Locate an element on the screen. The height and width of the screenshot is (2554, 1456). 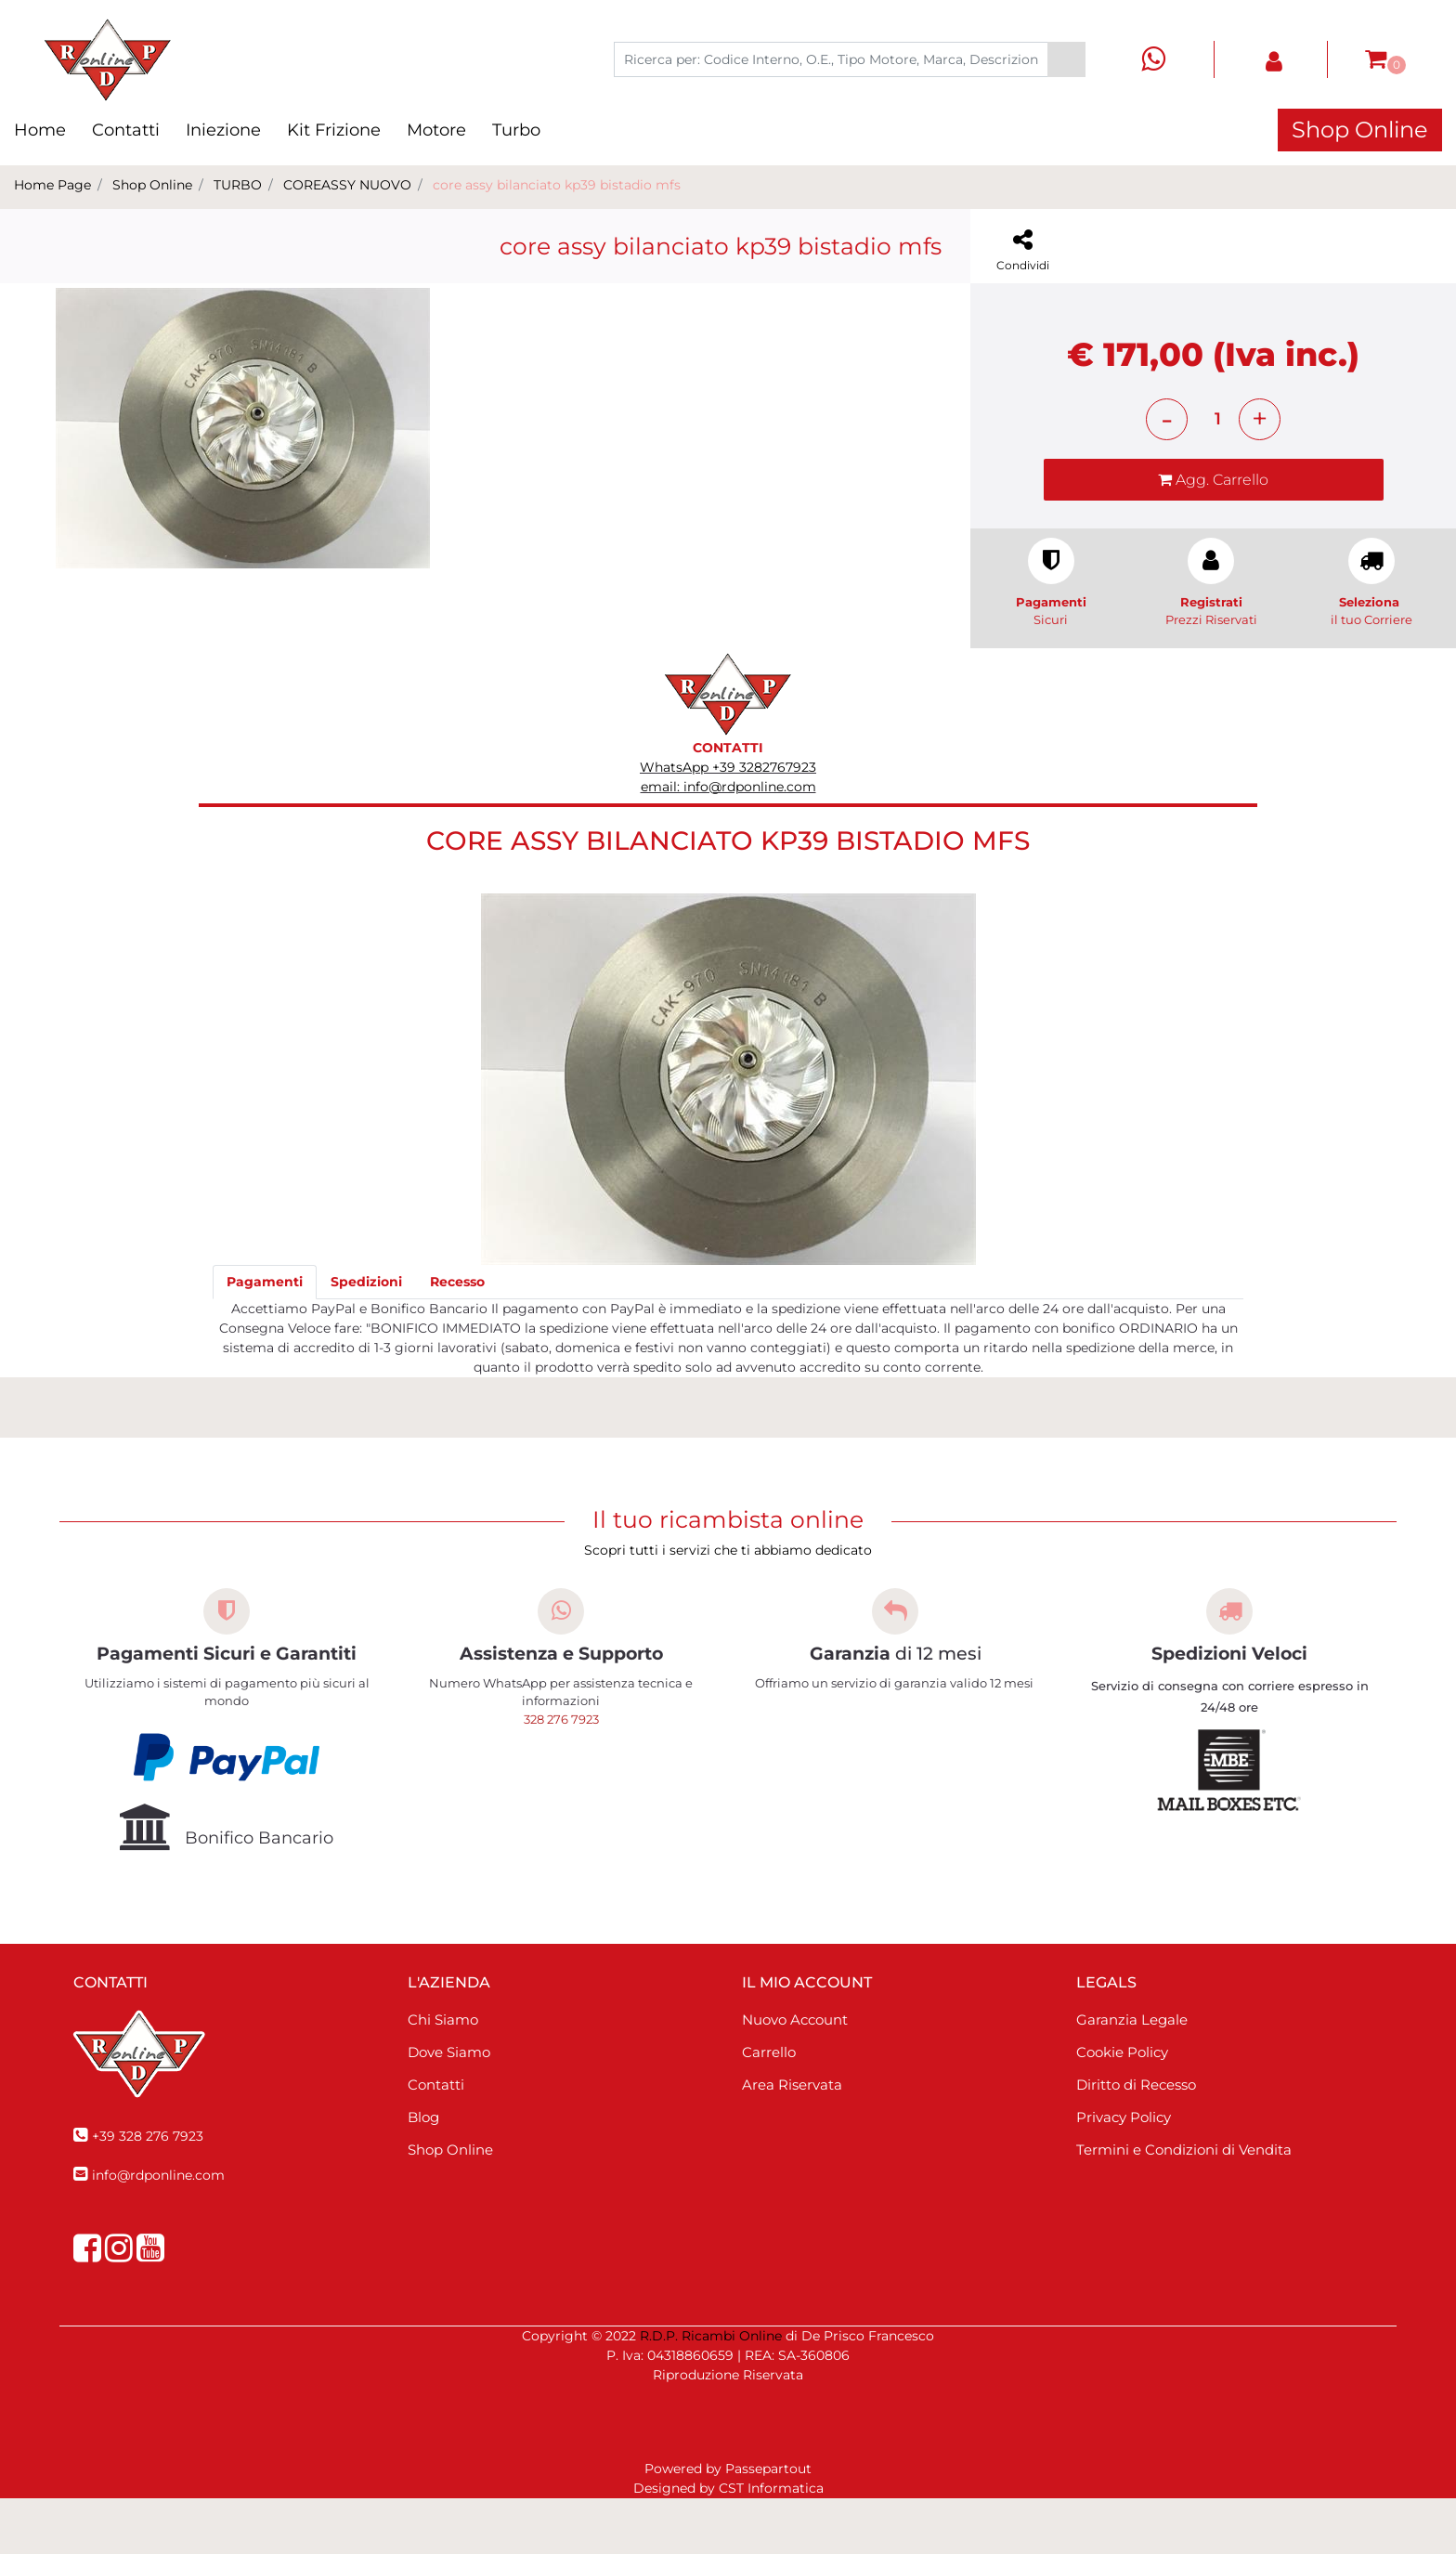
Carrello is located at coordinates (769, 2108).